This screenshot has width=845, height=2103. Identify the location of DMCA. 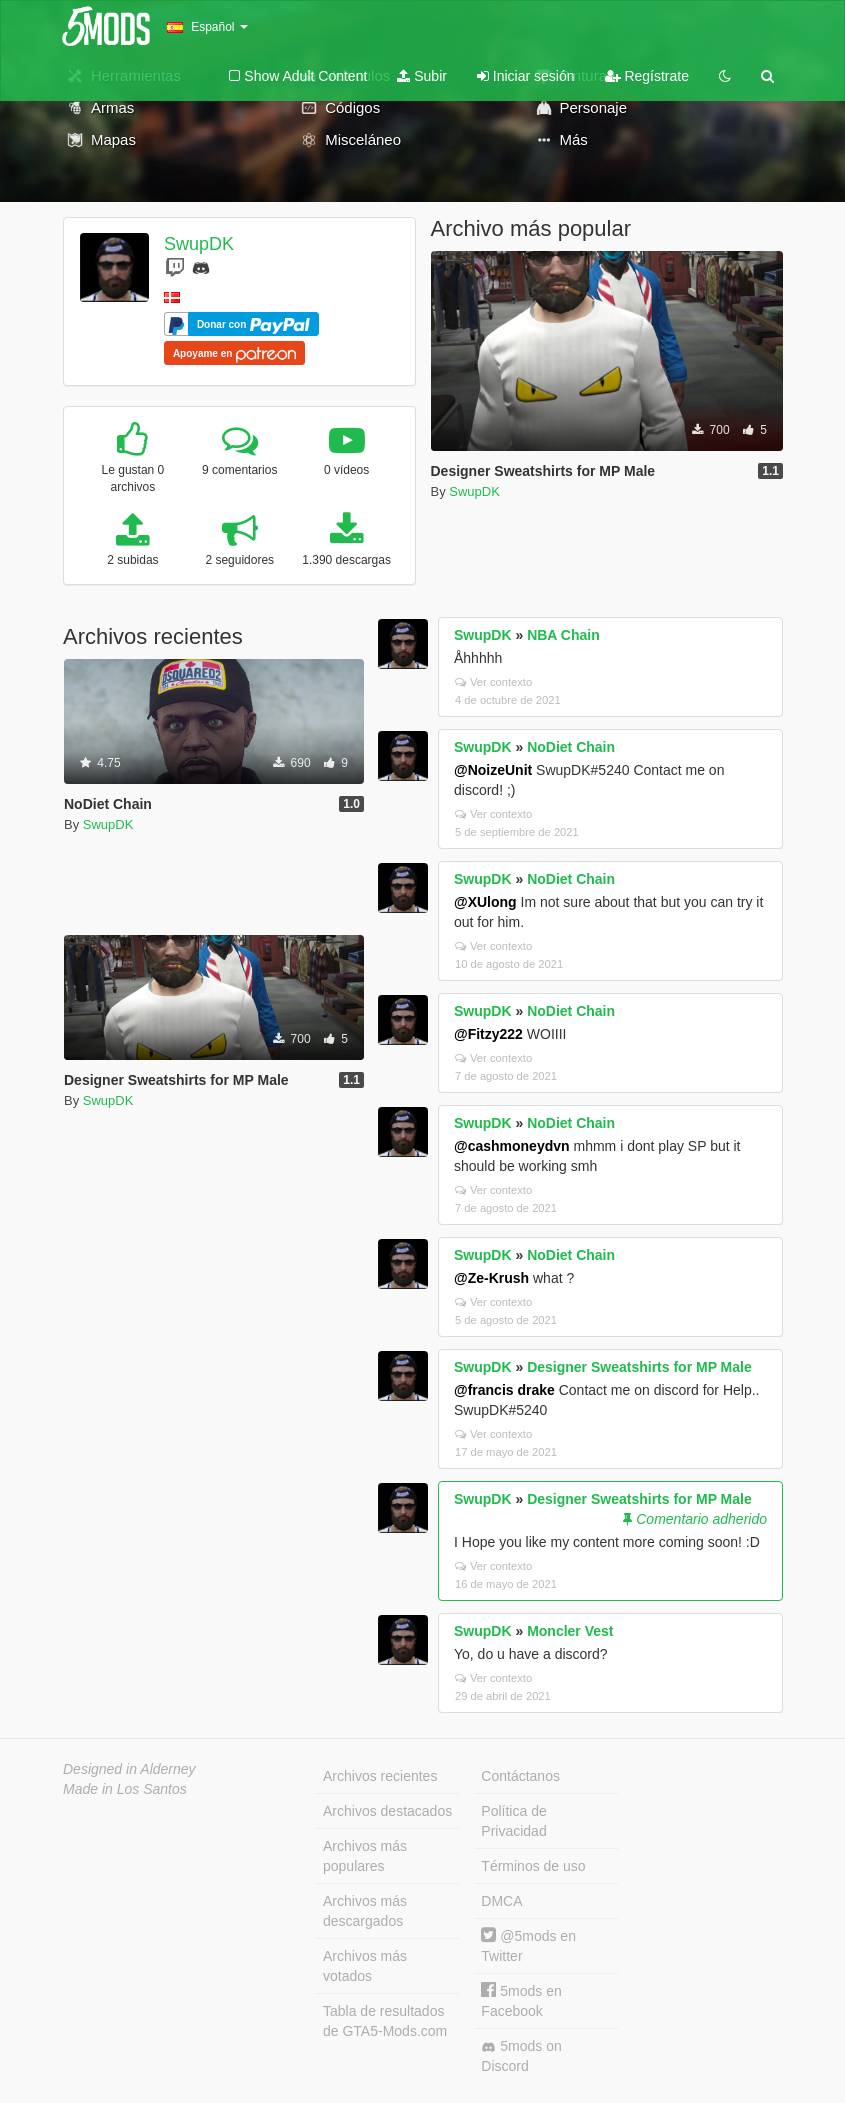
(501, 1901).